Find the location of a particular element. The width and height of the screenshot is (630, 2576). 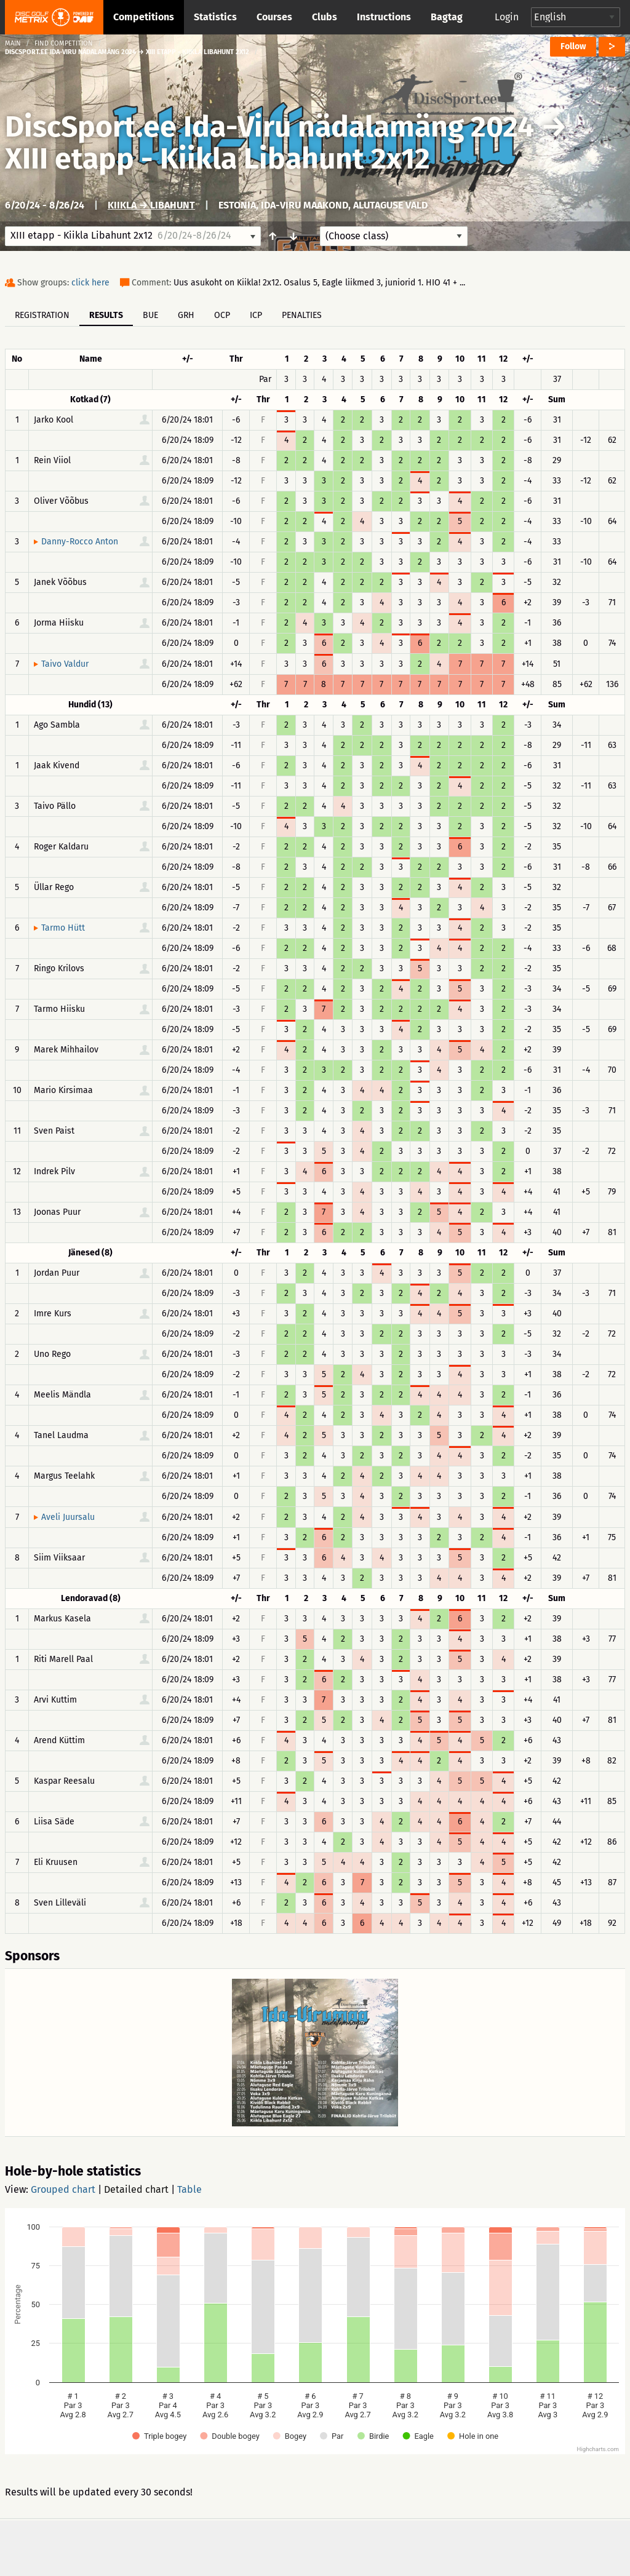

Results is located at coordinates (106, 315).